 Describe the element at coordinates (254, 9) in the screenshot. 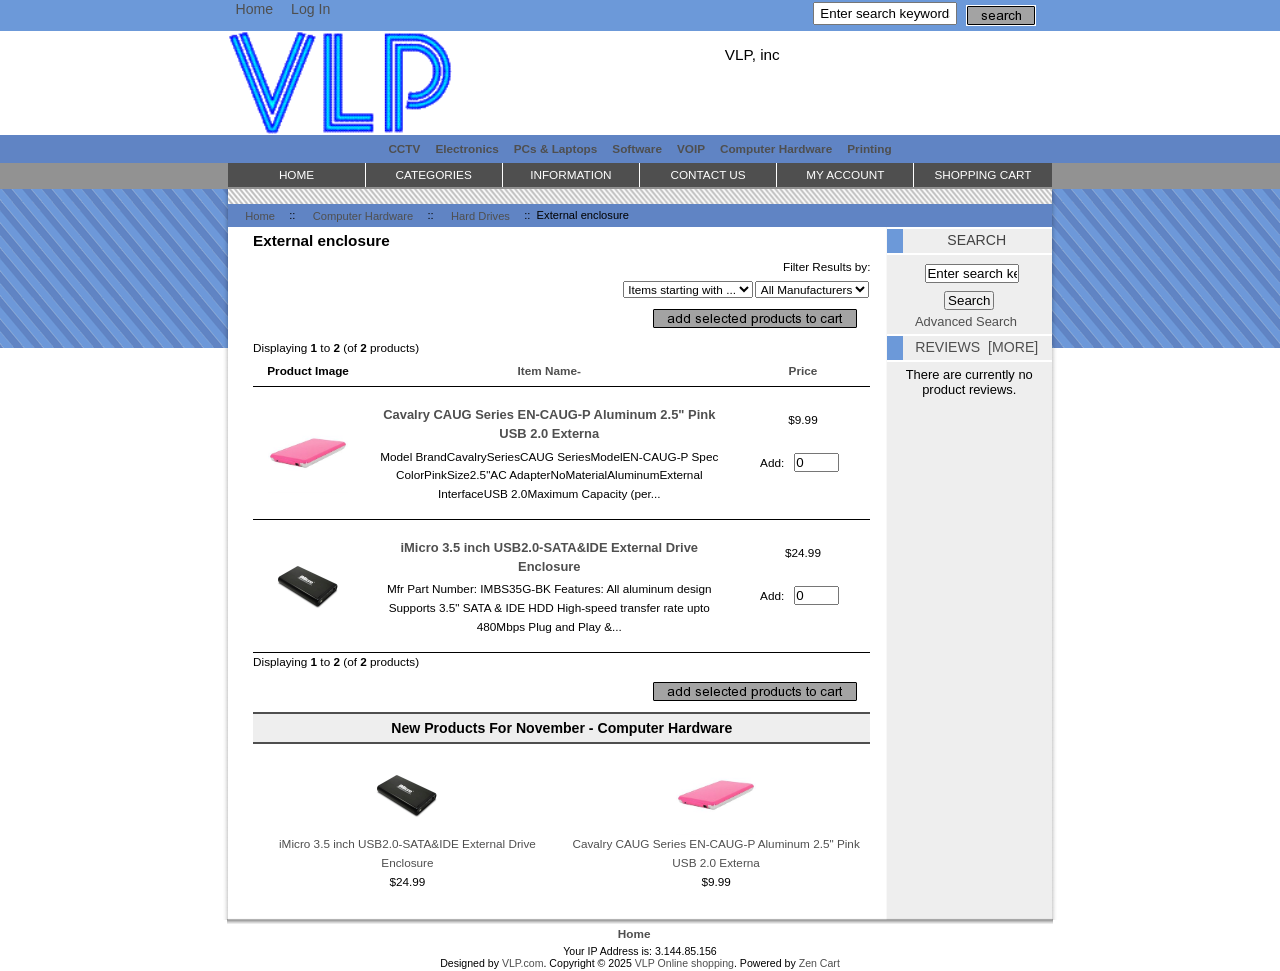

I see `Home` at that location.